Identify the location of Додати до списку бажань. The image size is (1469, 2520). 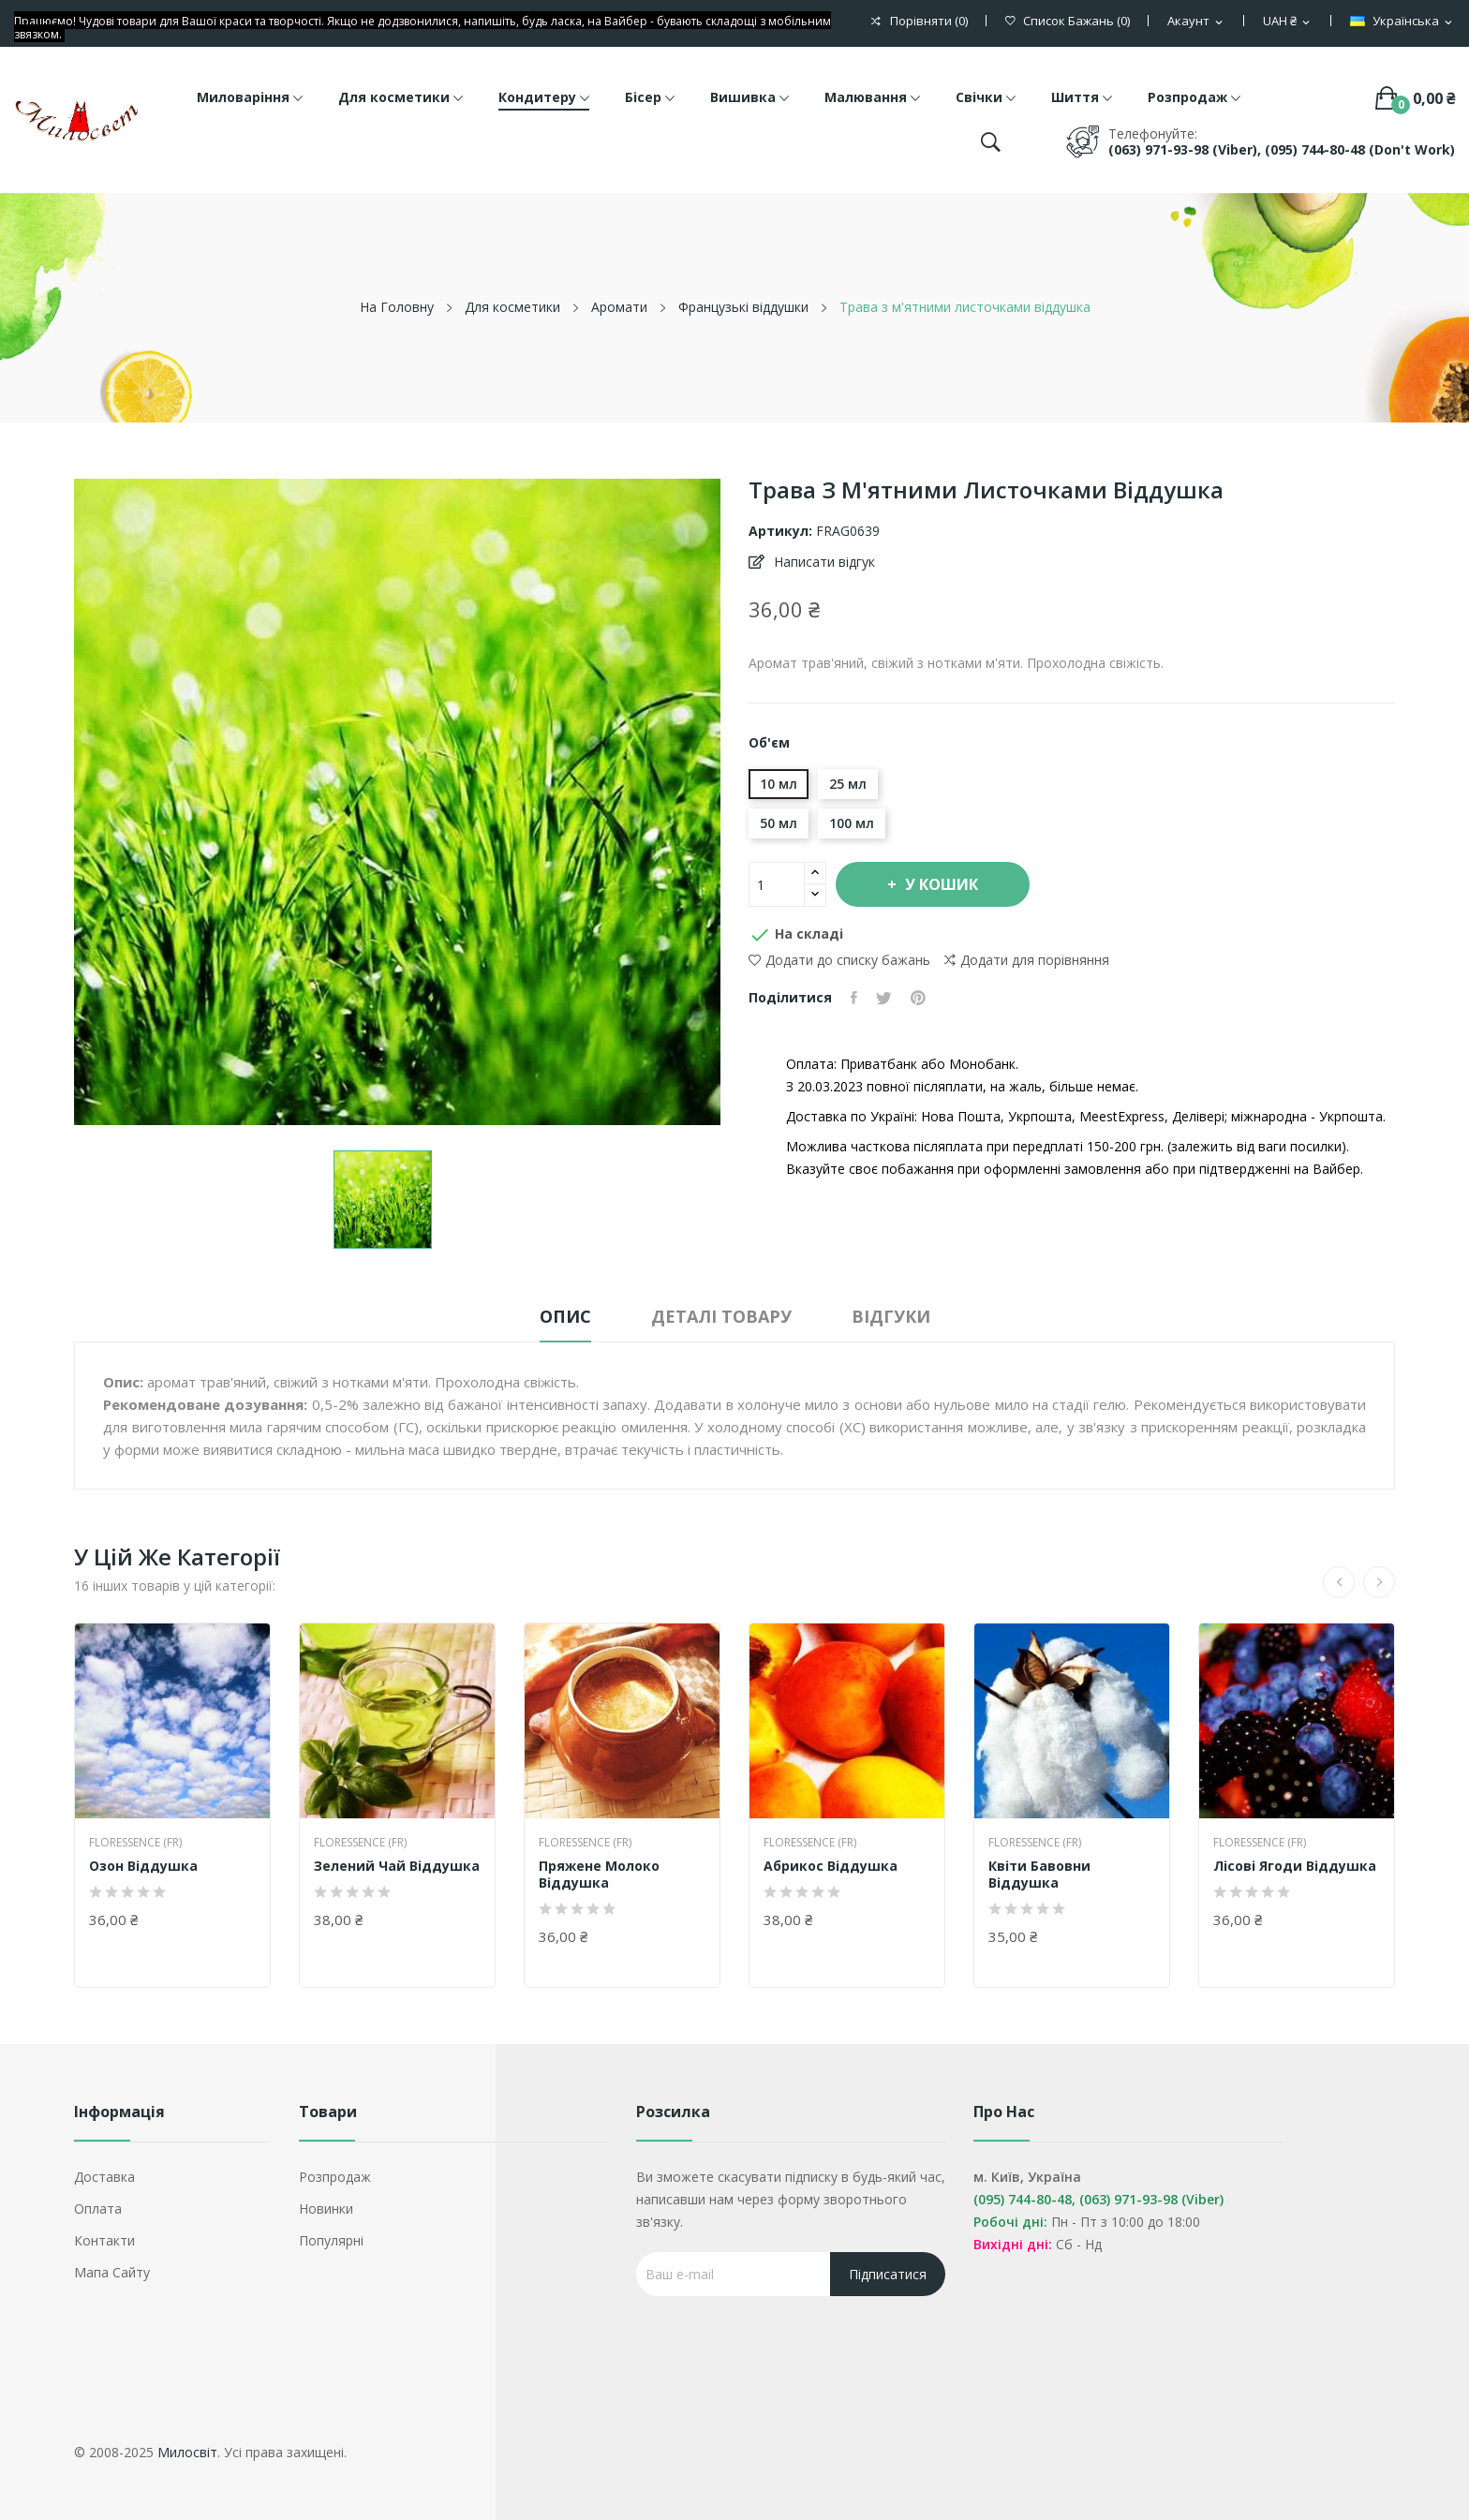
(839, 960).